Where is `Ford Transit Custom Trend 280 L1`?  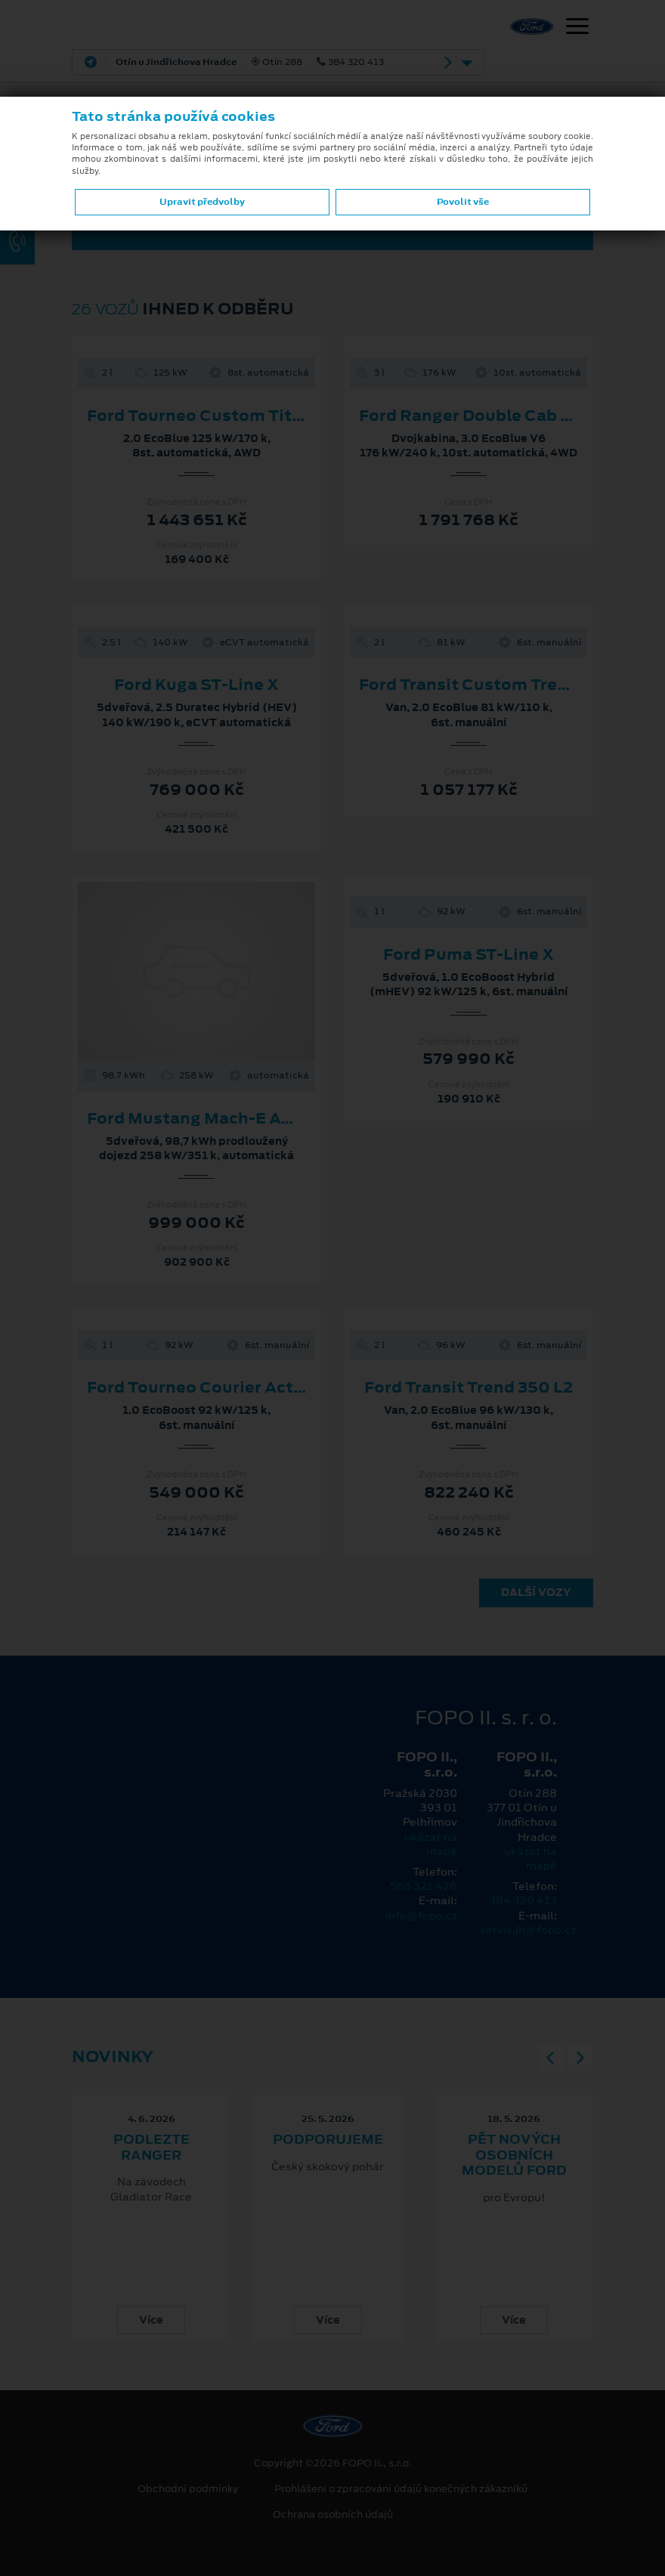
Ford Transit Custom Trend 280 L1 is located at coordinates (497, 684).